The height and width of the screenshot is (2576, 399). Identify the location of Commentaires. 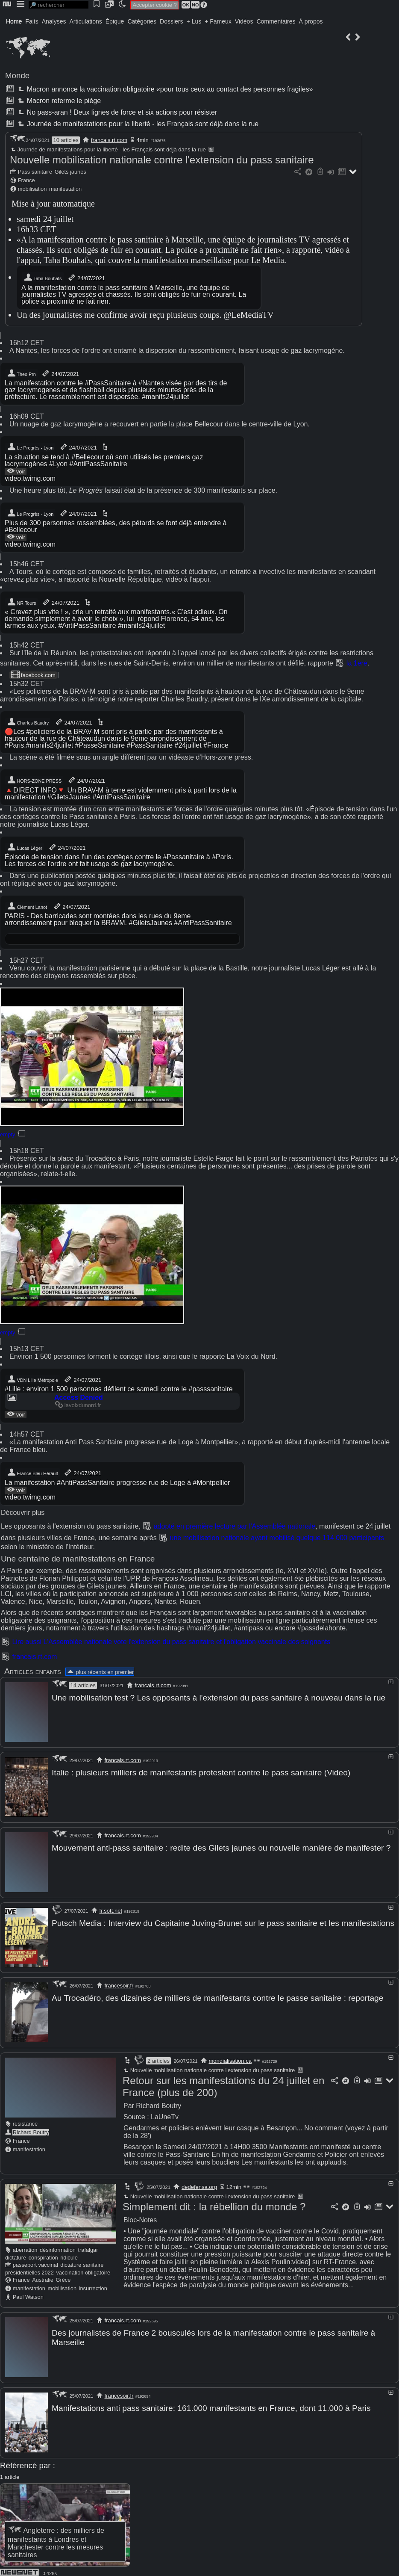
(275, 21).